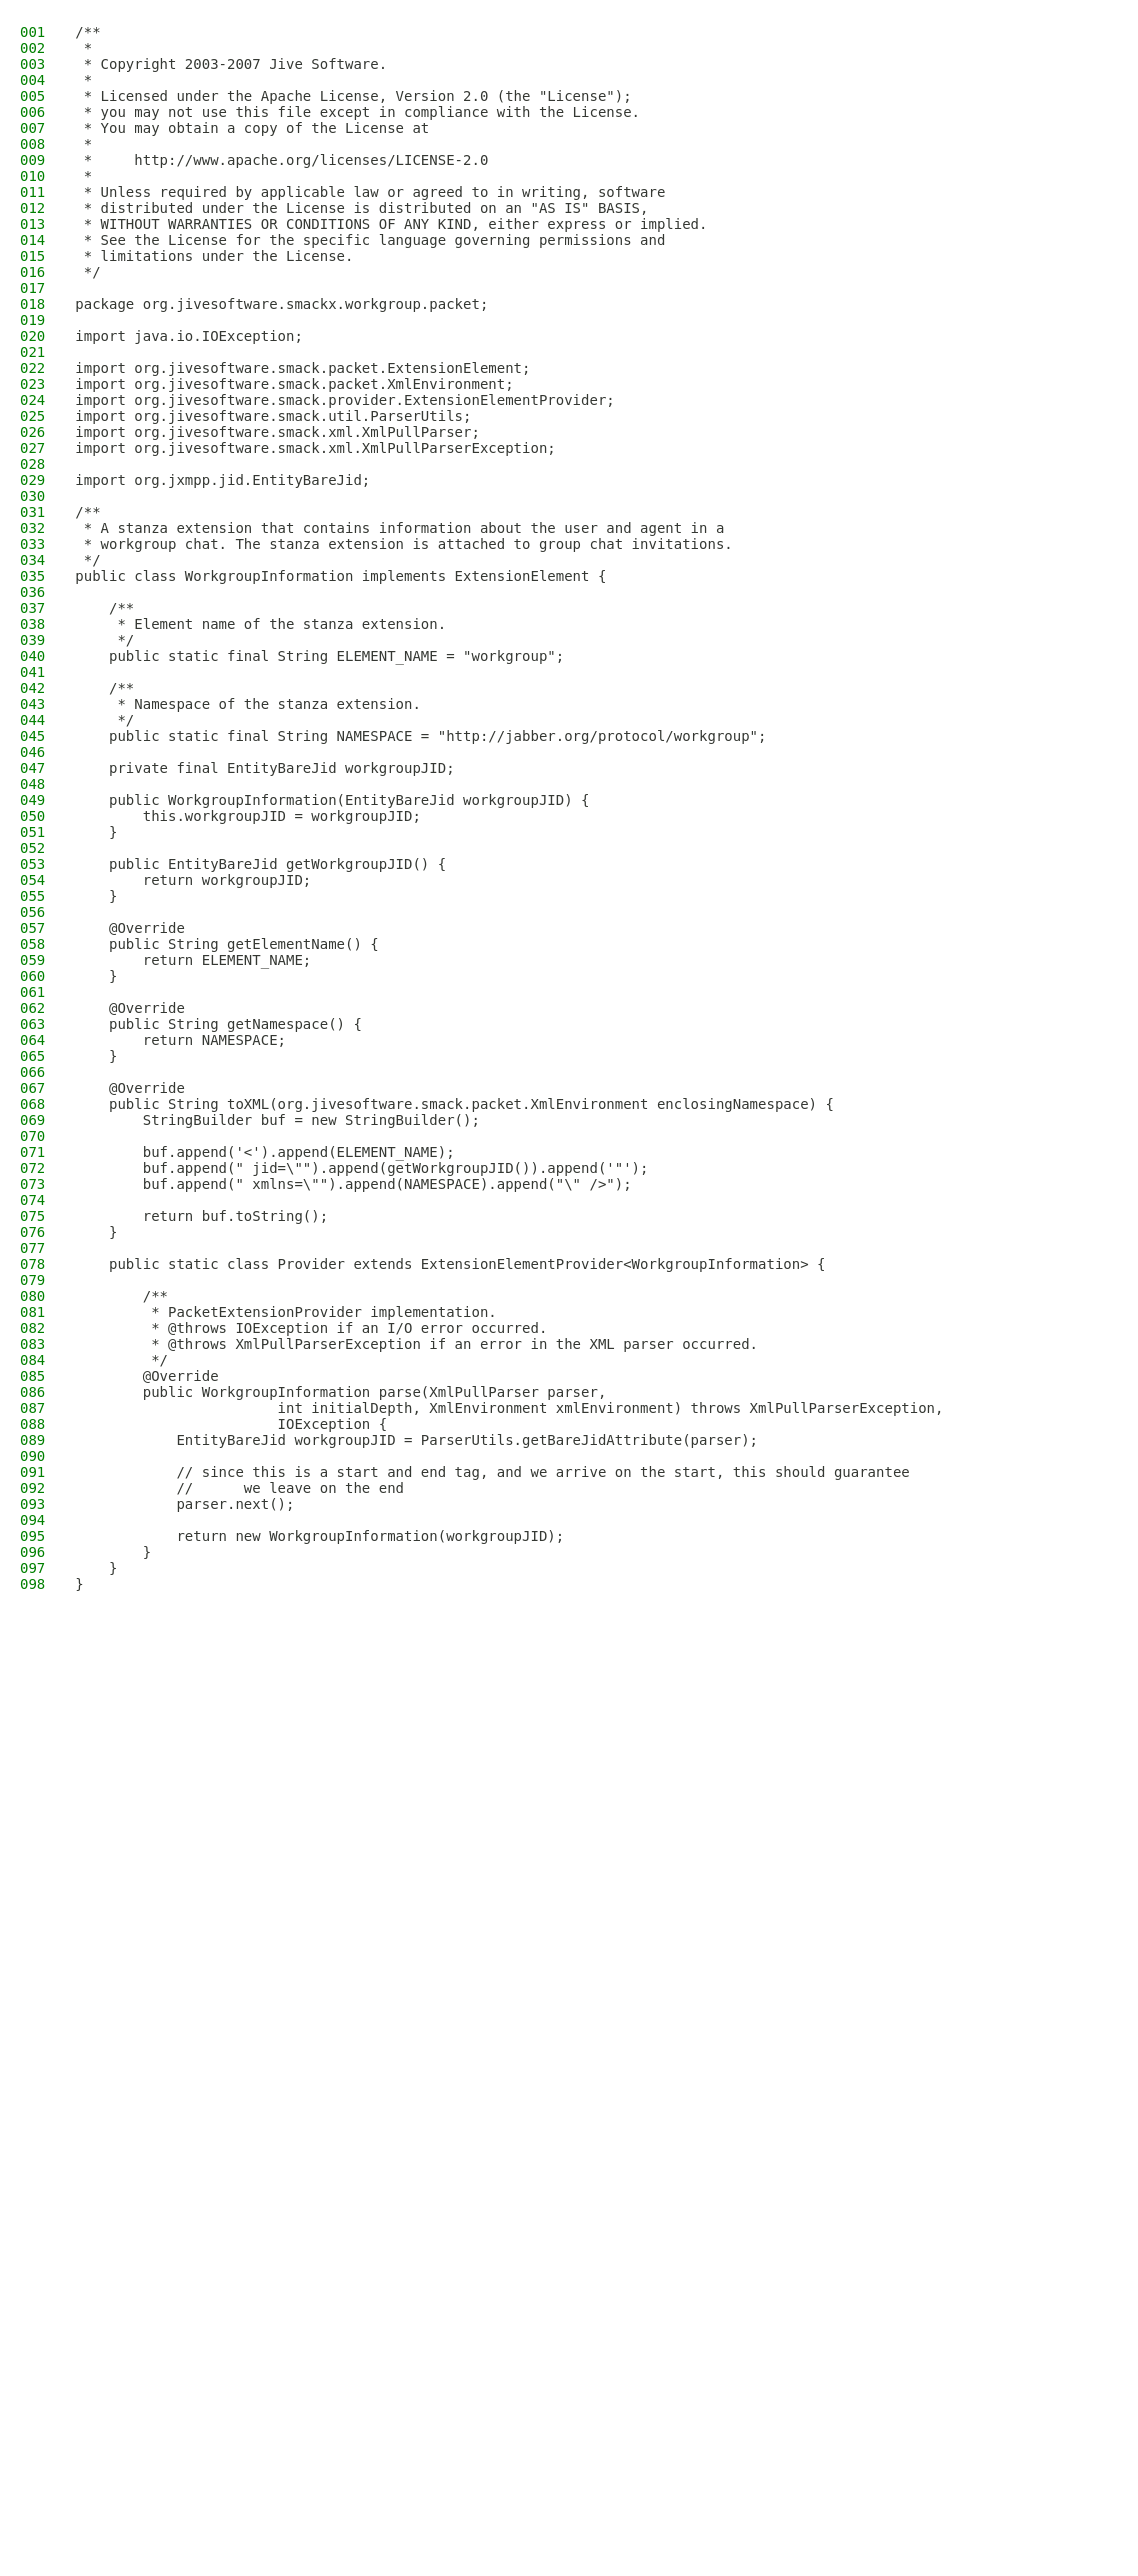  What do you see at coordinates (248, 816) in the screenshot?
I see `this.workgroupJID = workgroupJID;` at bounding box center [248, 816].